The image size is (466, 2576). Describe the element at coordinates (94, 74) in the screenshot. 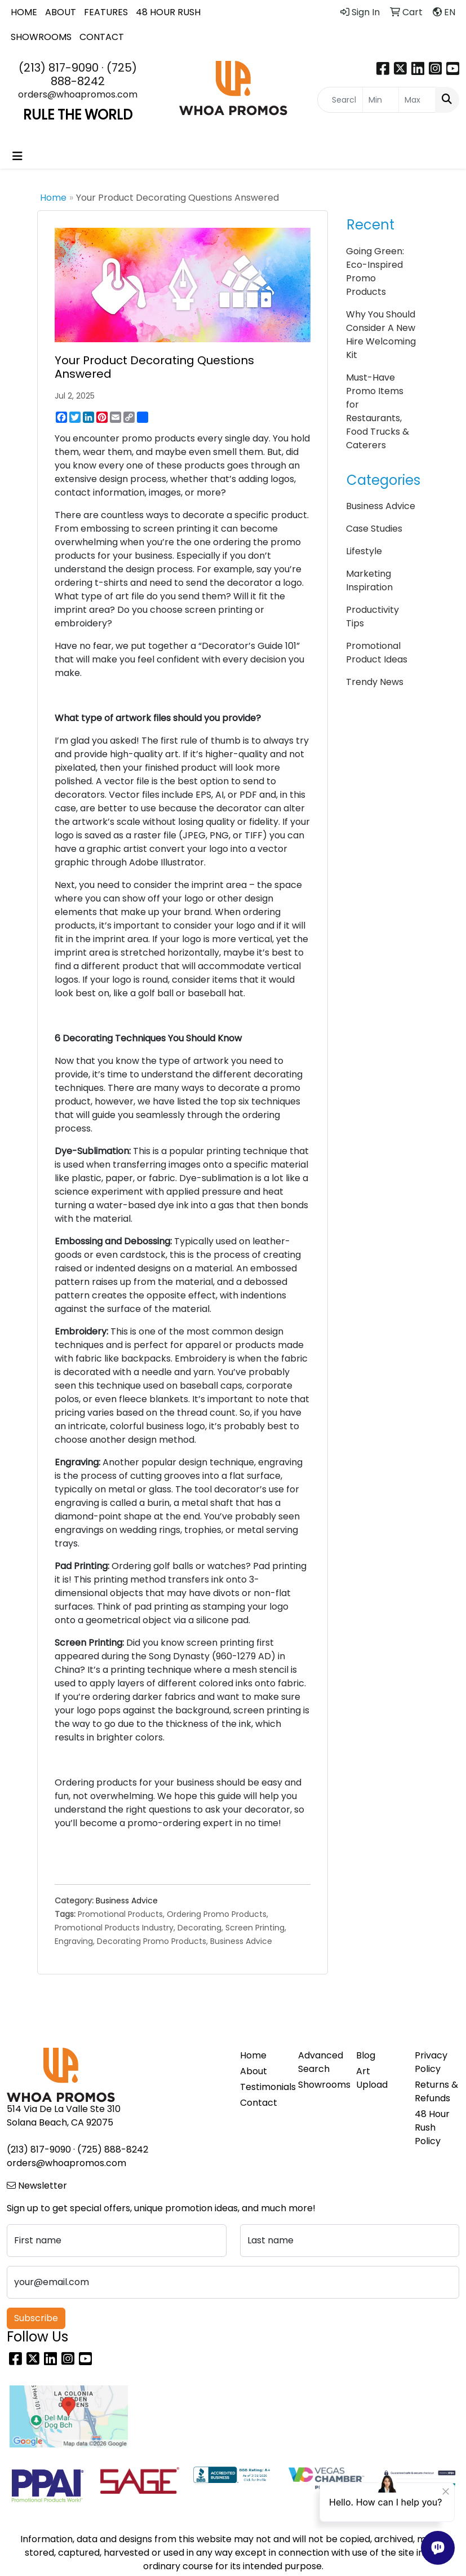

I see `(725) 888-8242` at that location.